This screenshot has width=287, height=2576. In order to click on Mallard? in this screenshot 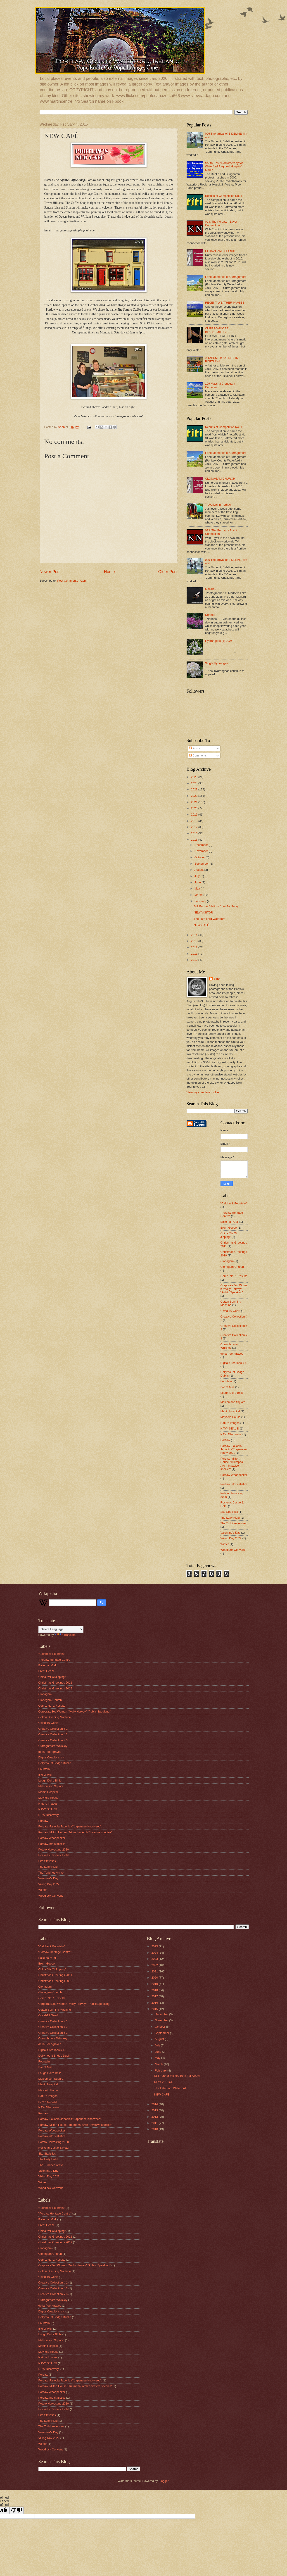, I will do `click(210, 589)`.